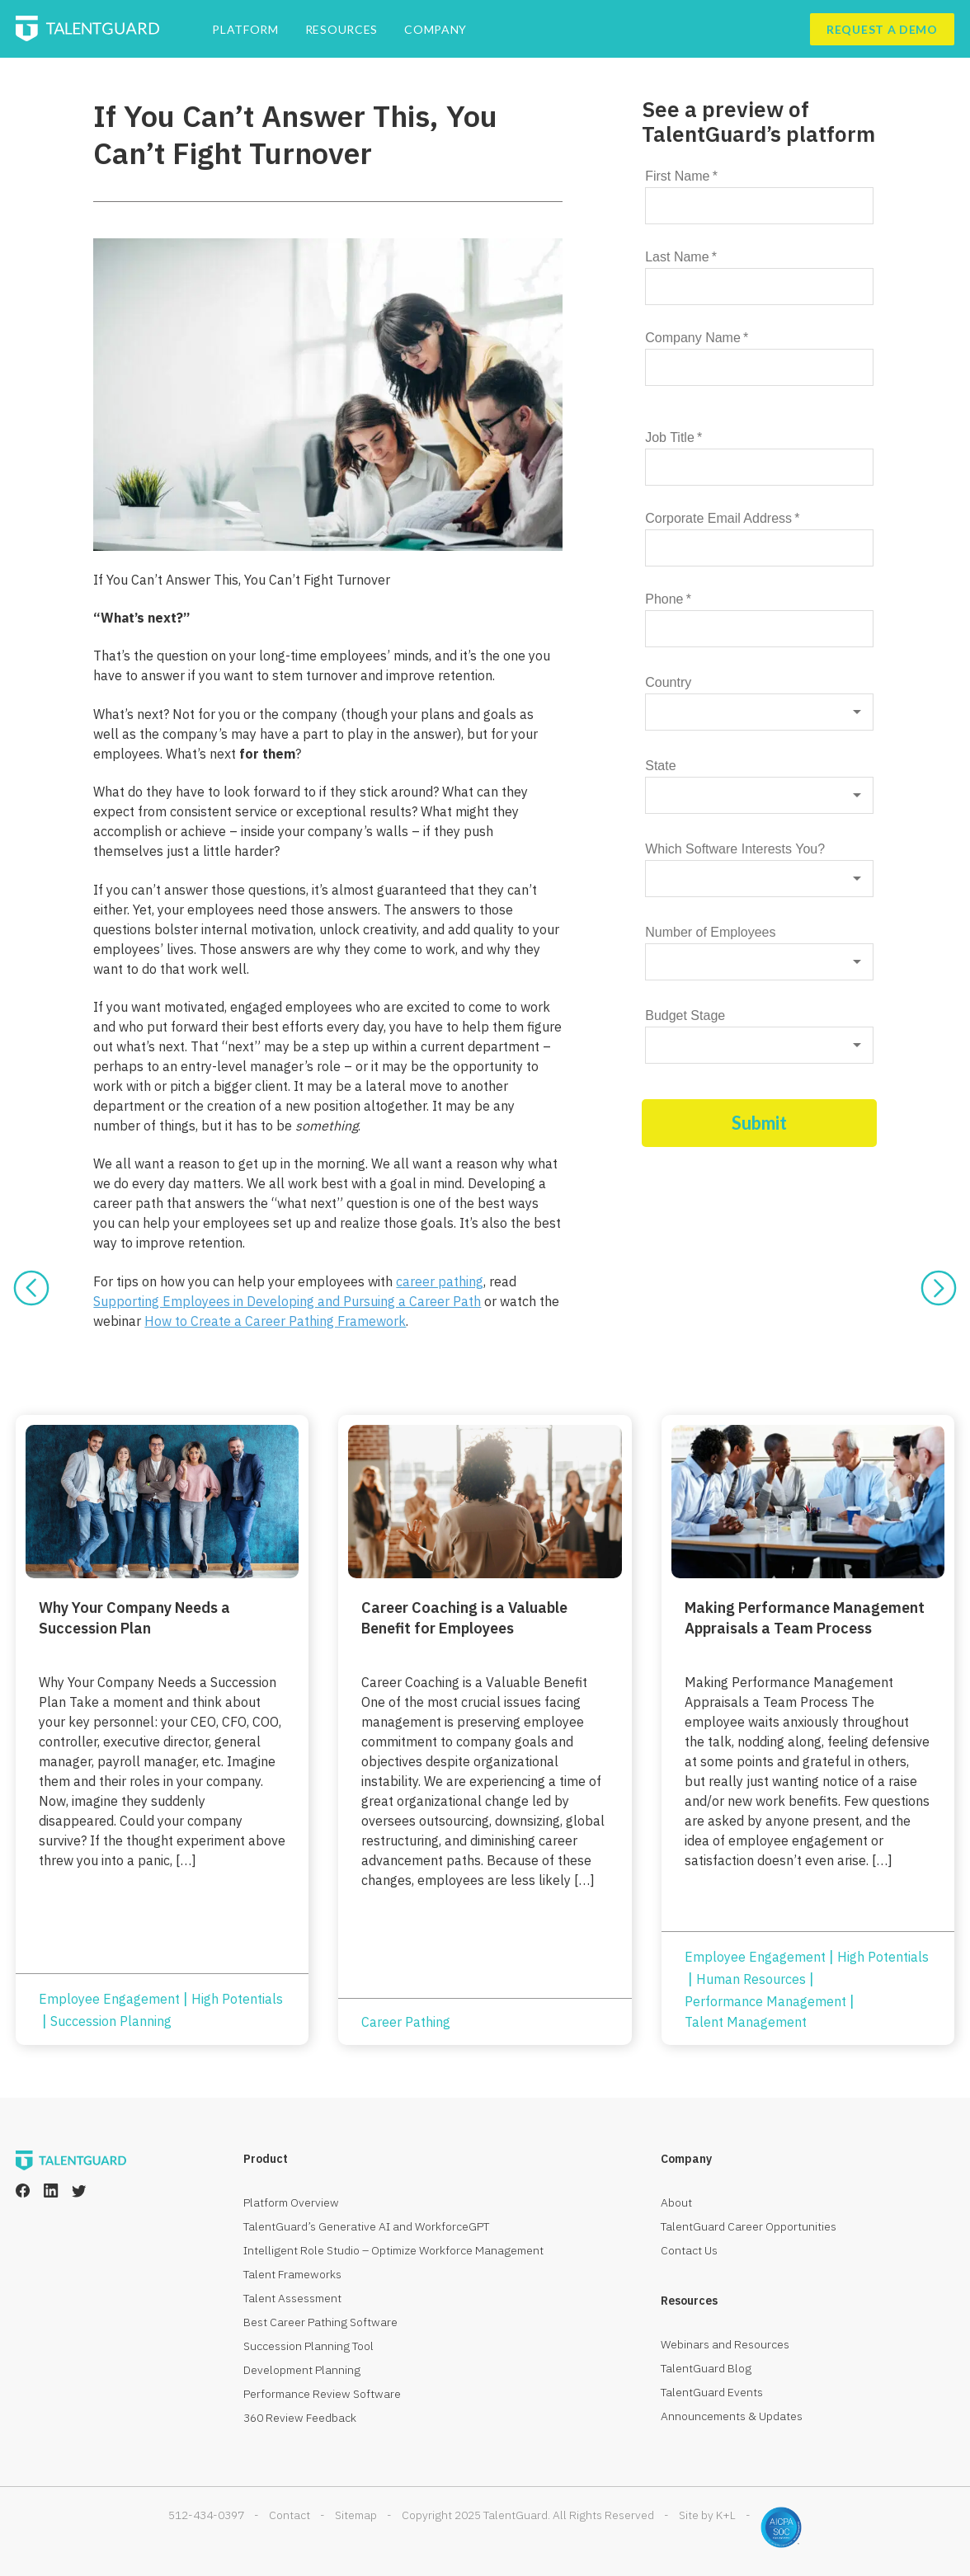  What do you see at coordinates (111, 2021) in the screenshot?
I see `Succession Planning` at bounding box center [111, 2021].